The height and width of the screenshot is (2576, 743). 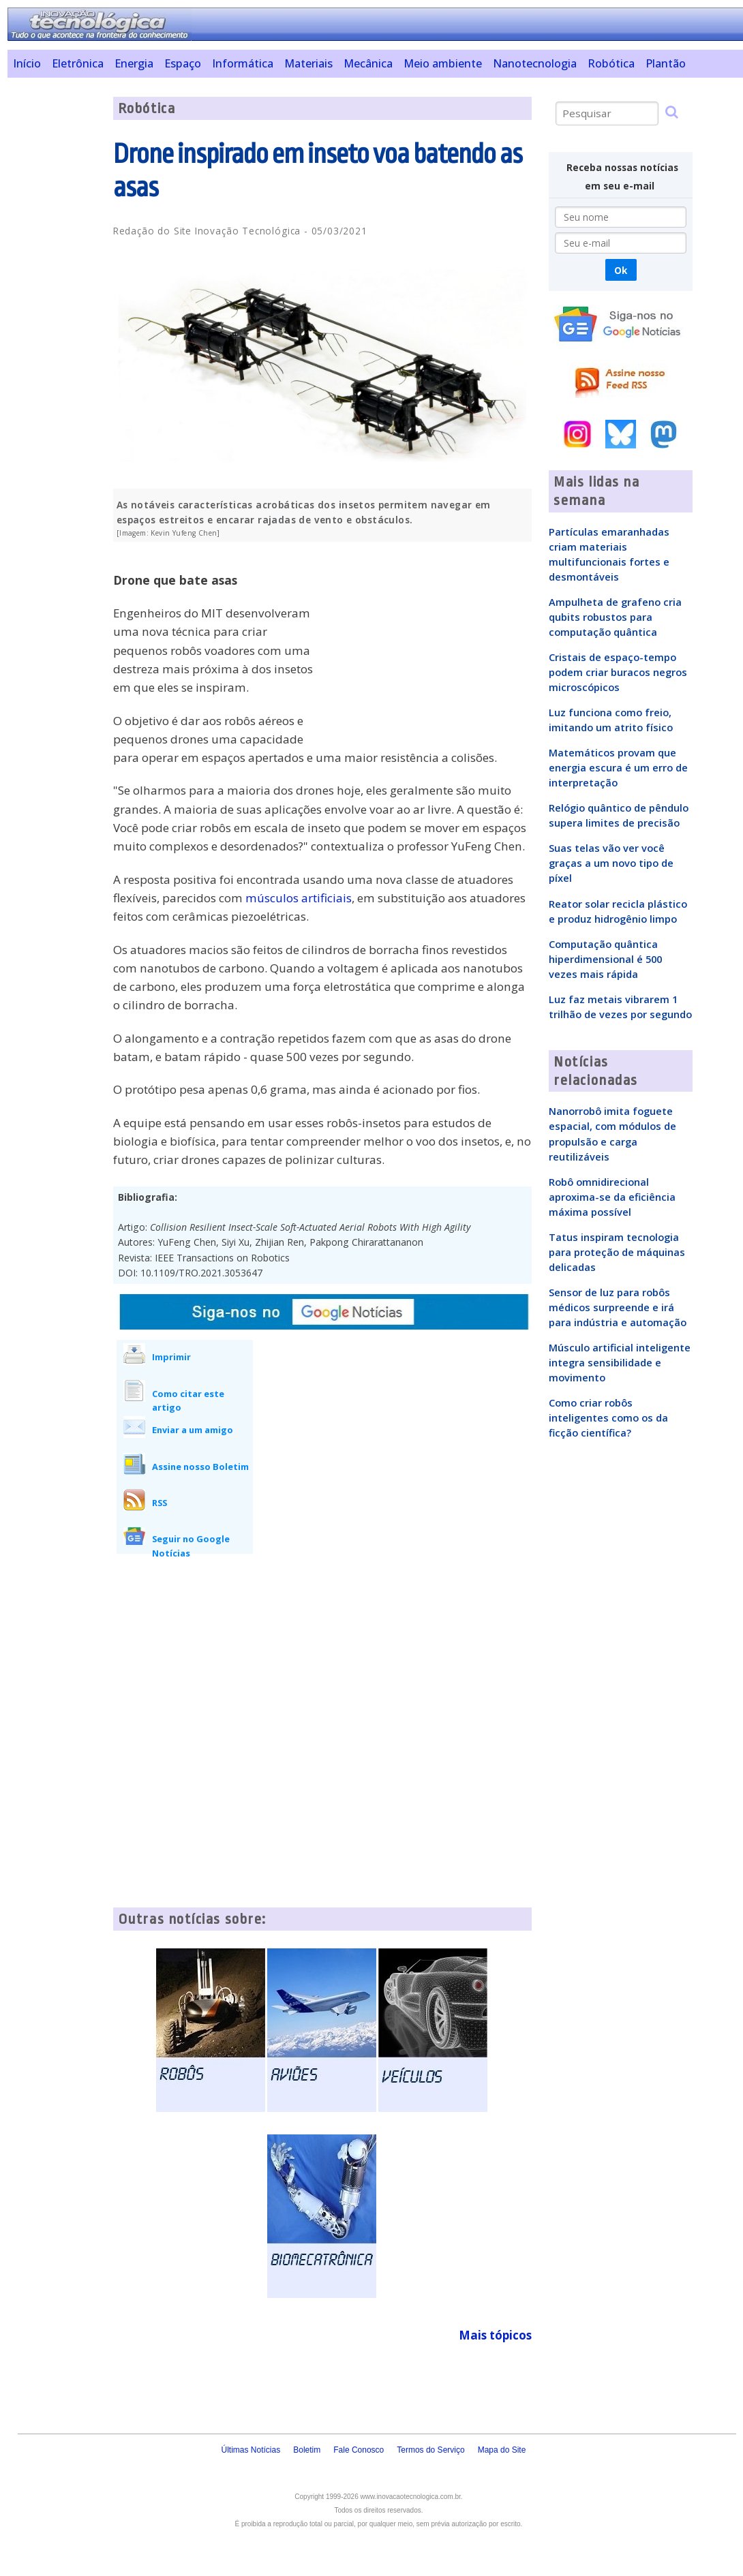 I want to click on Músculo artificial inteligente integra sensibilidade e movimento, so click(x=620, y=1362).